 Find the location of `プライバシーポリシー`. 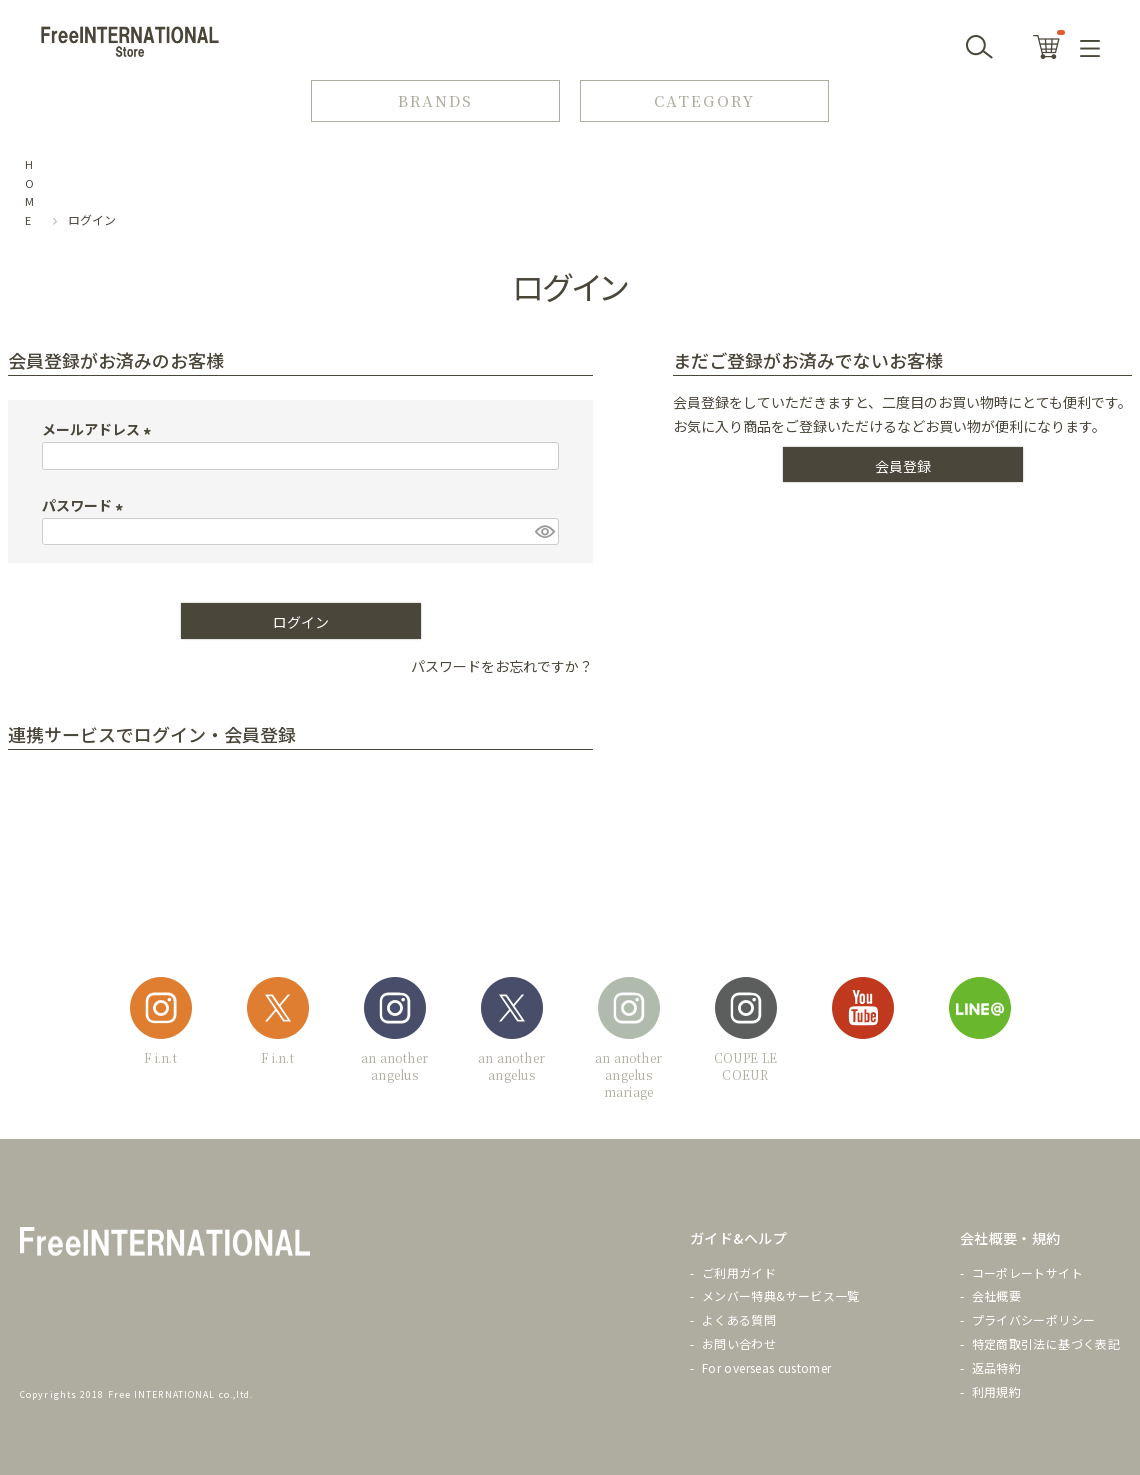

プライバシーポリシー is located at coordinates (1034, 1319).